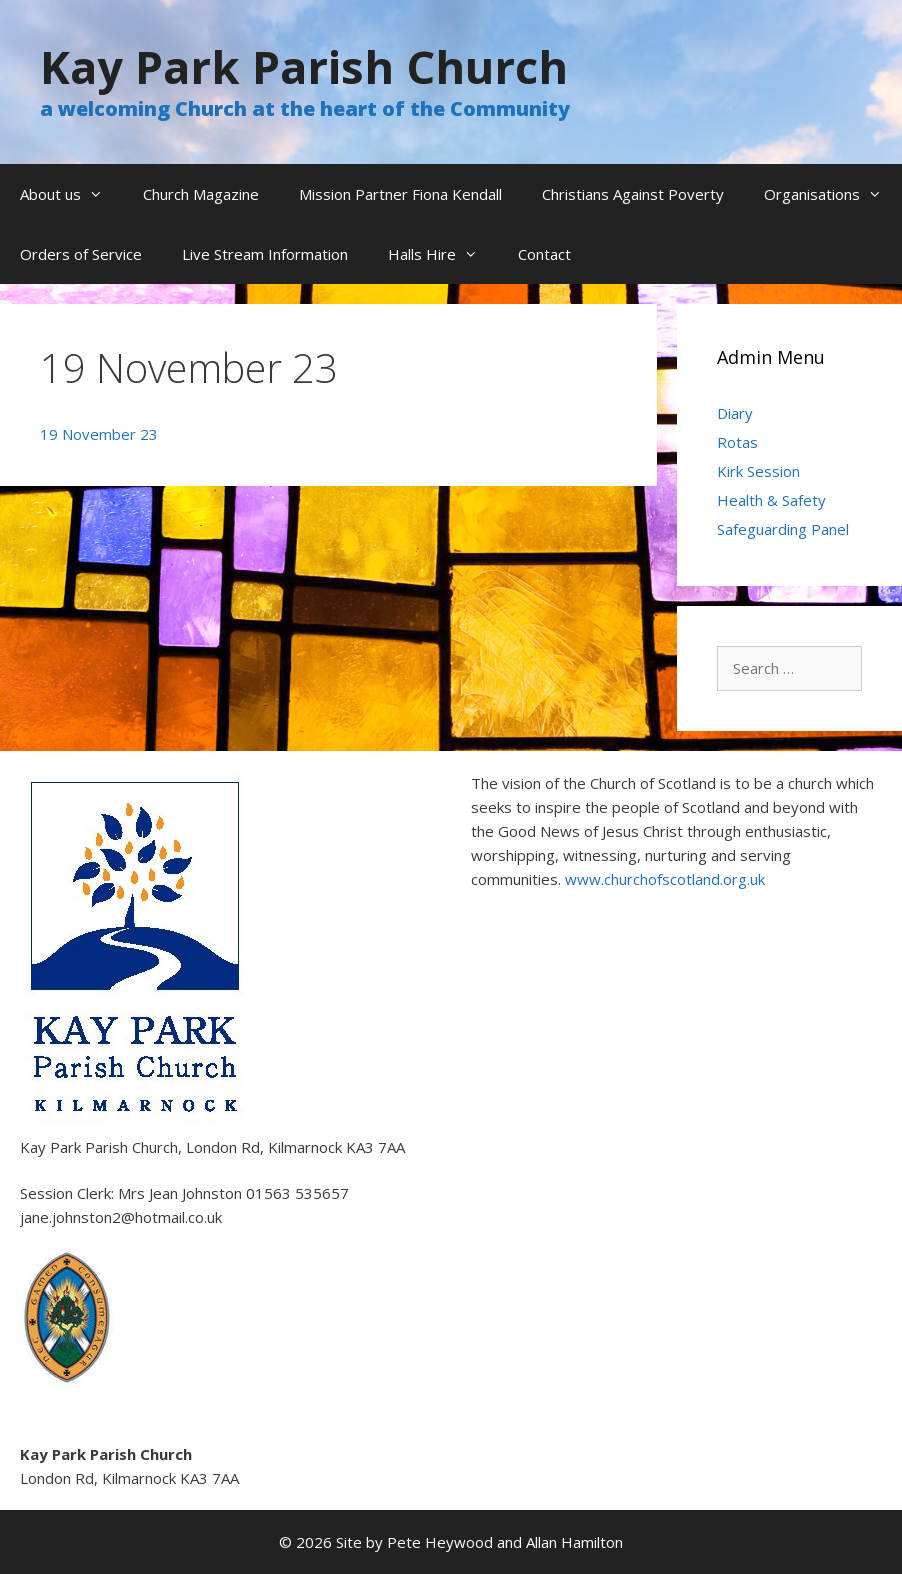  Describe the element at coordinates (633, 194) in the screenshot. I see `Christians Against Poverty` at that location.